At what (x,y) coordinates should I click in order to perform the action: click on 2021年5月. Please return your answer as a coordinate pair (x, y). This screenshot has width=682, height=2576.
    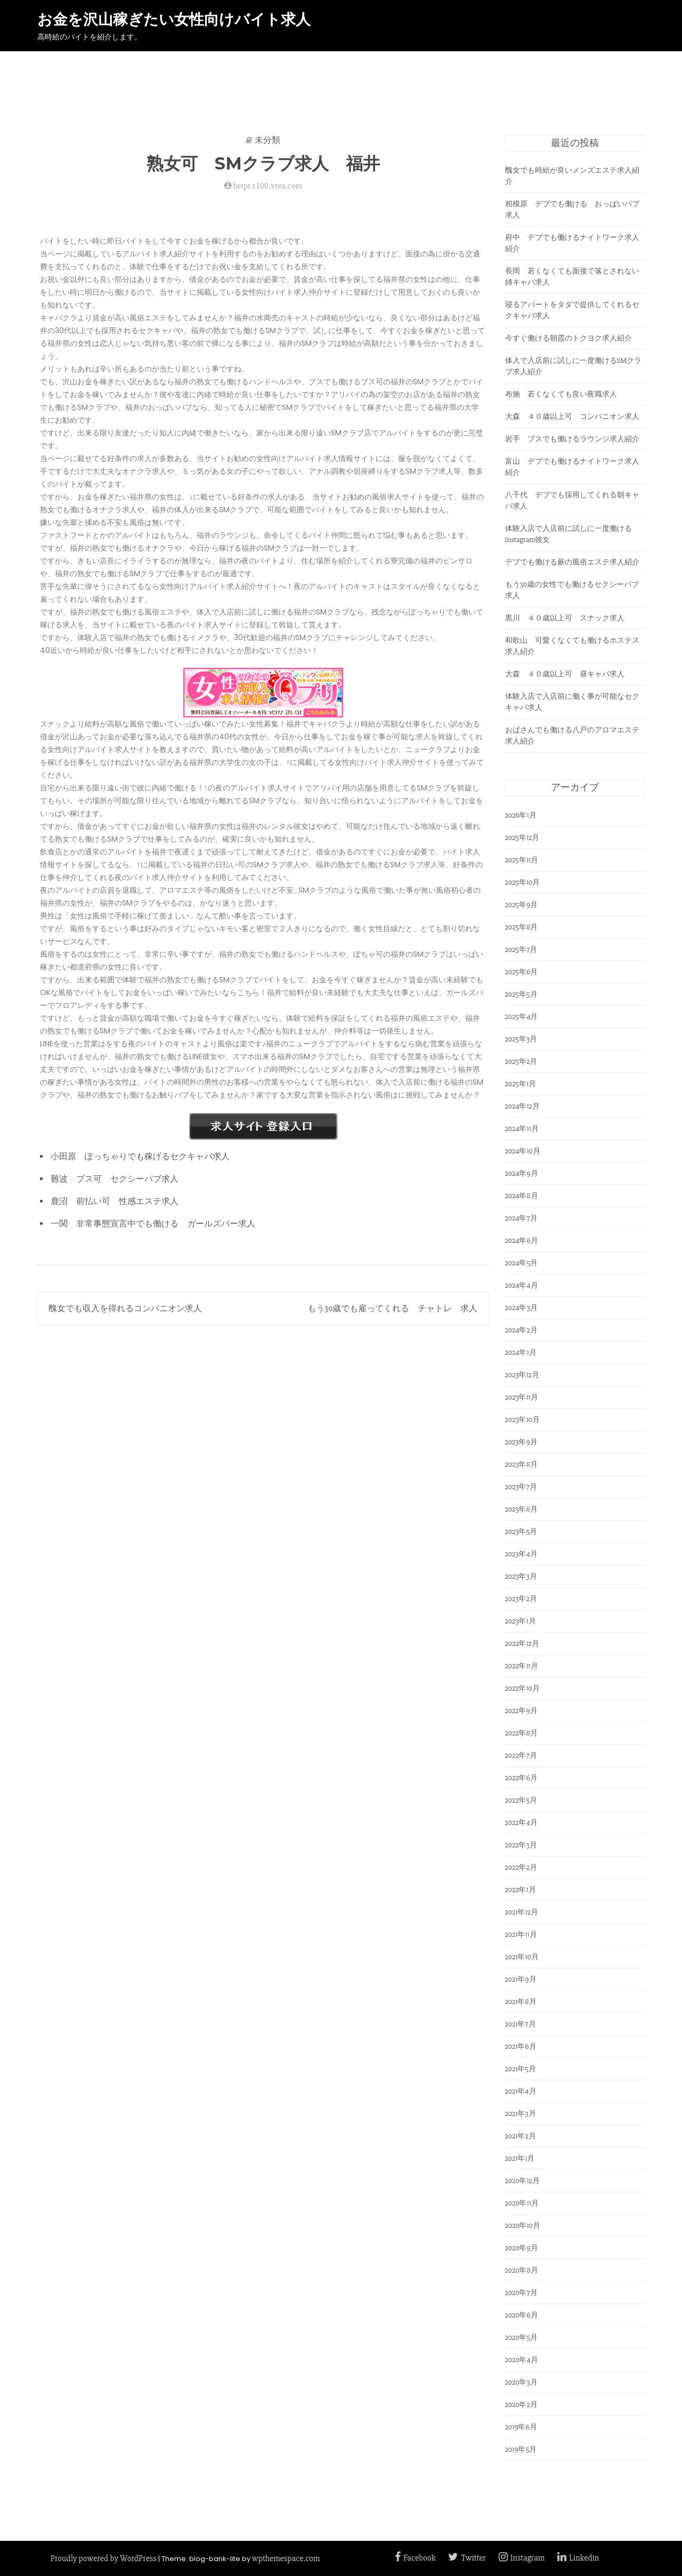
    Looking at the image, I should click on (521, 2068).